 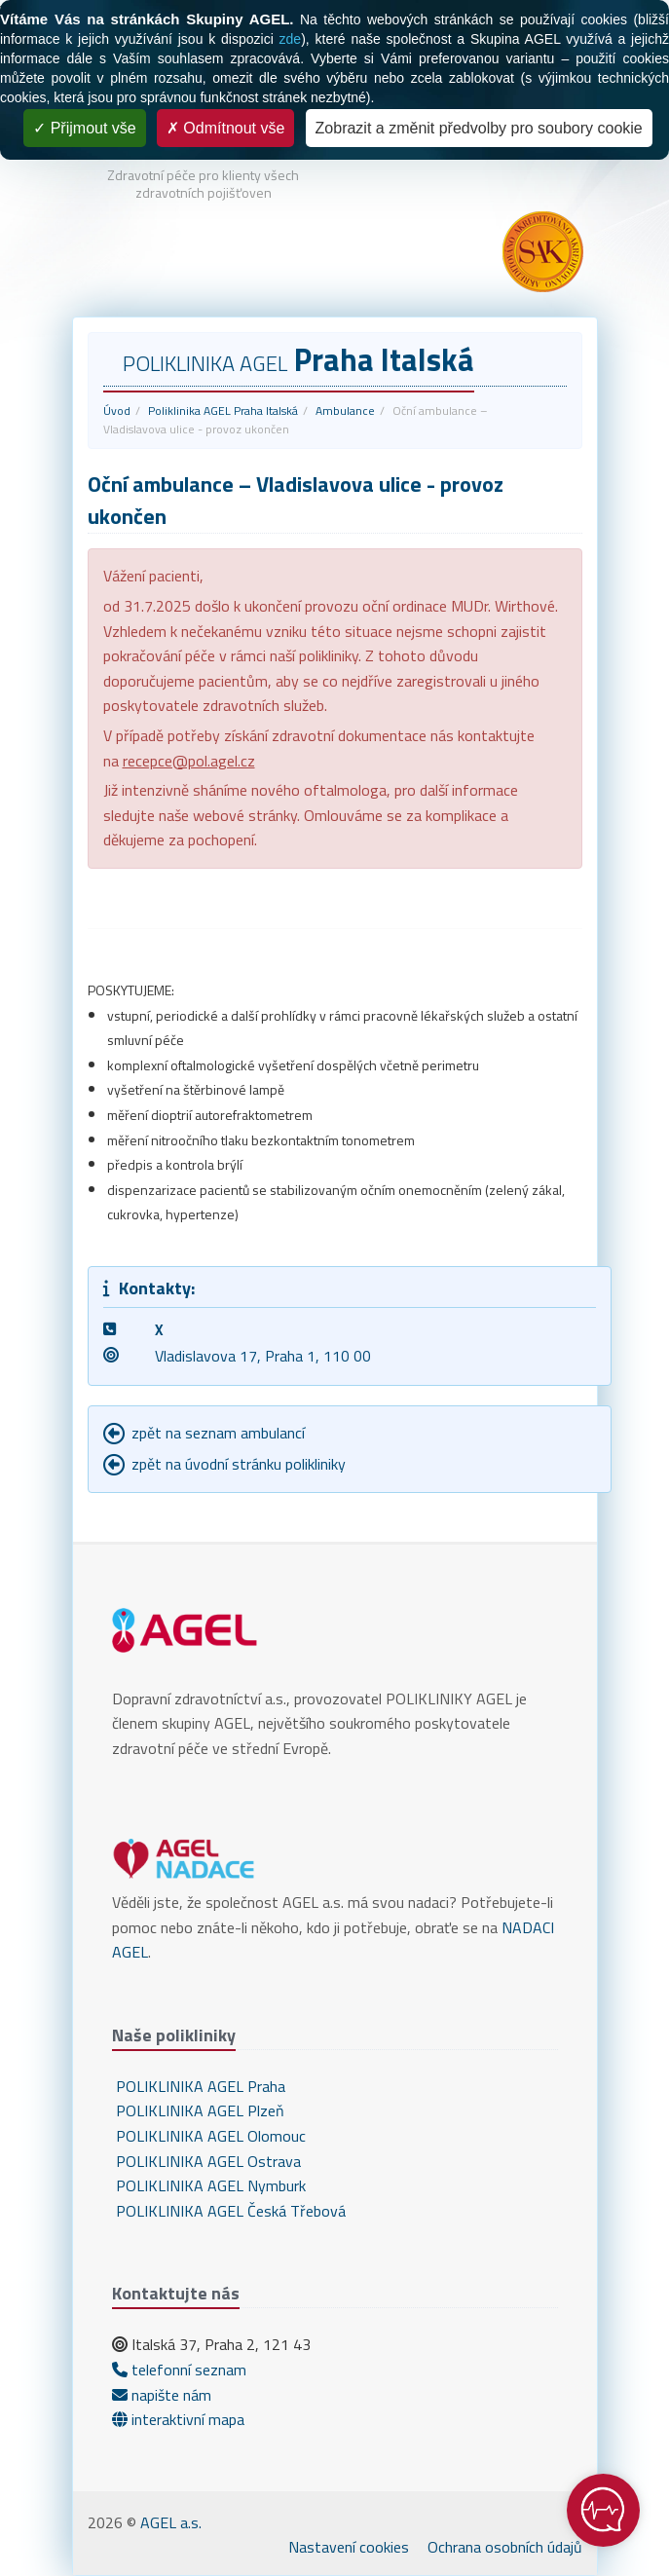 I want to click on Nastavení cookies, so click(x=348, y=2546).